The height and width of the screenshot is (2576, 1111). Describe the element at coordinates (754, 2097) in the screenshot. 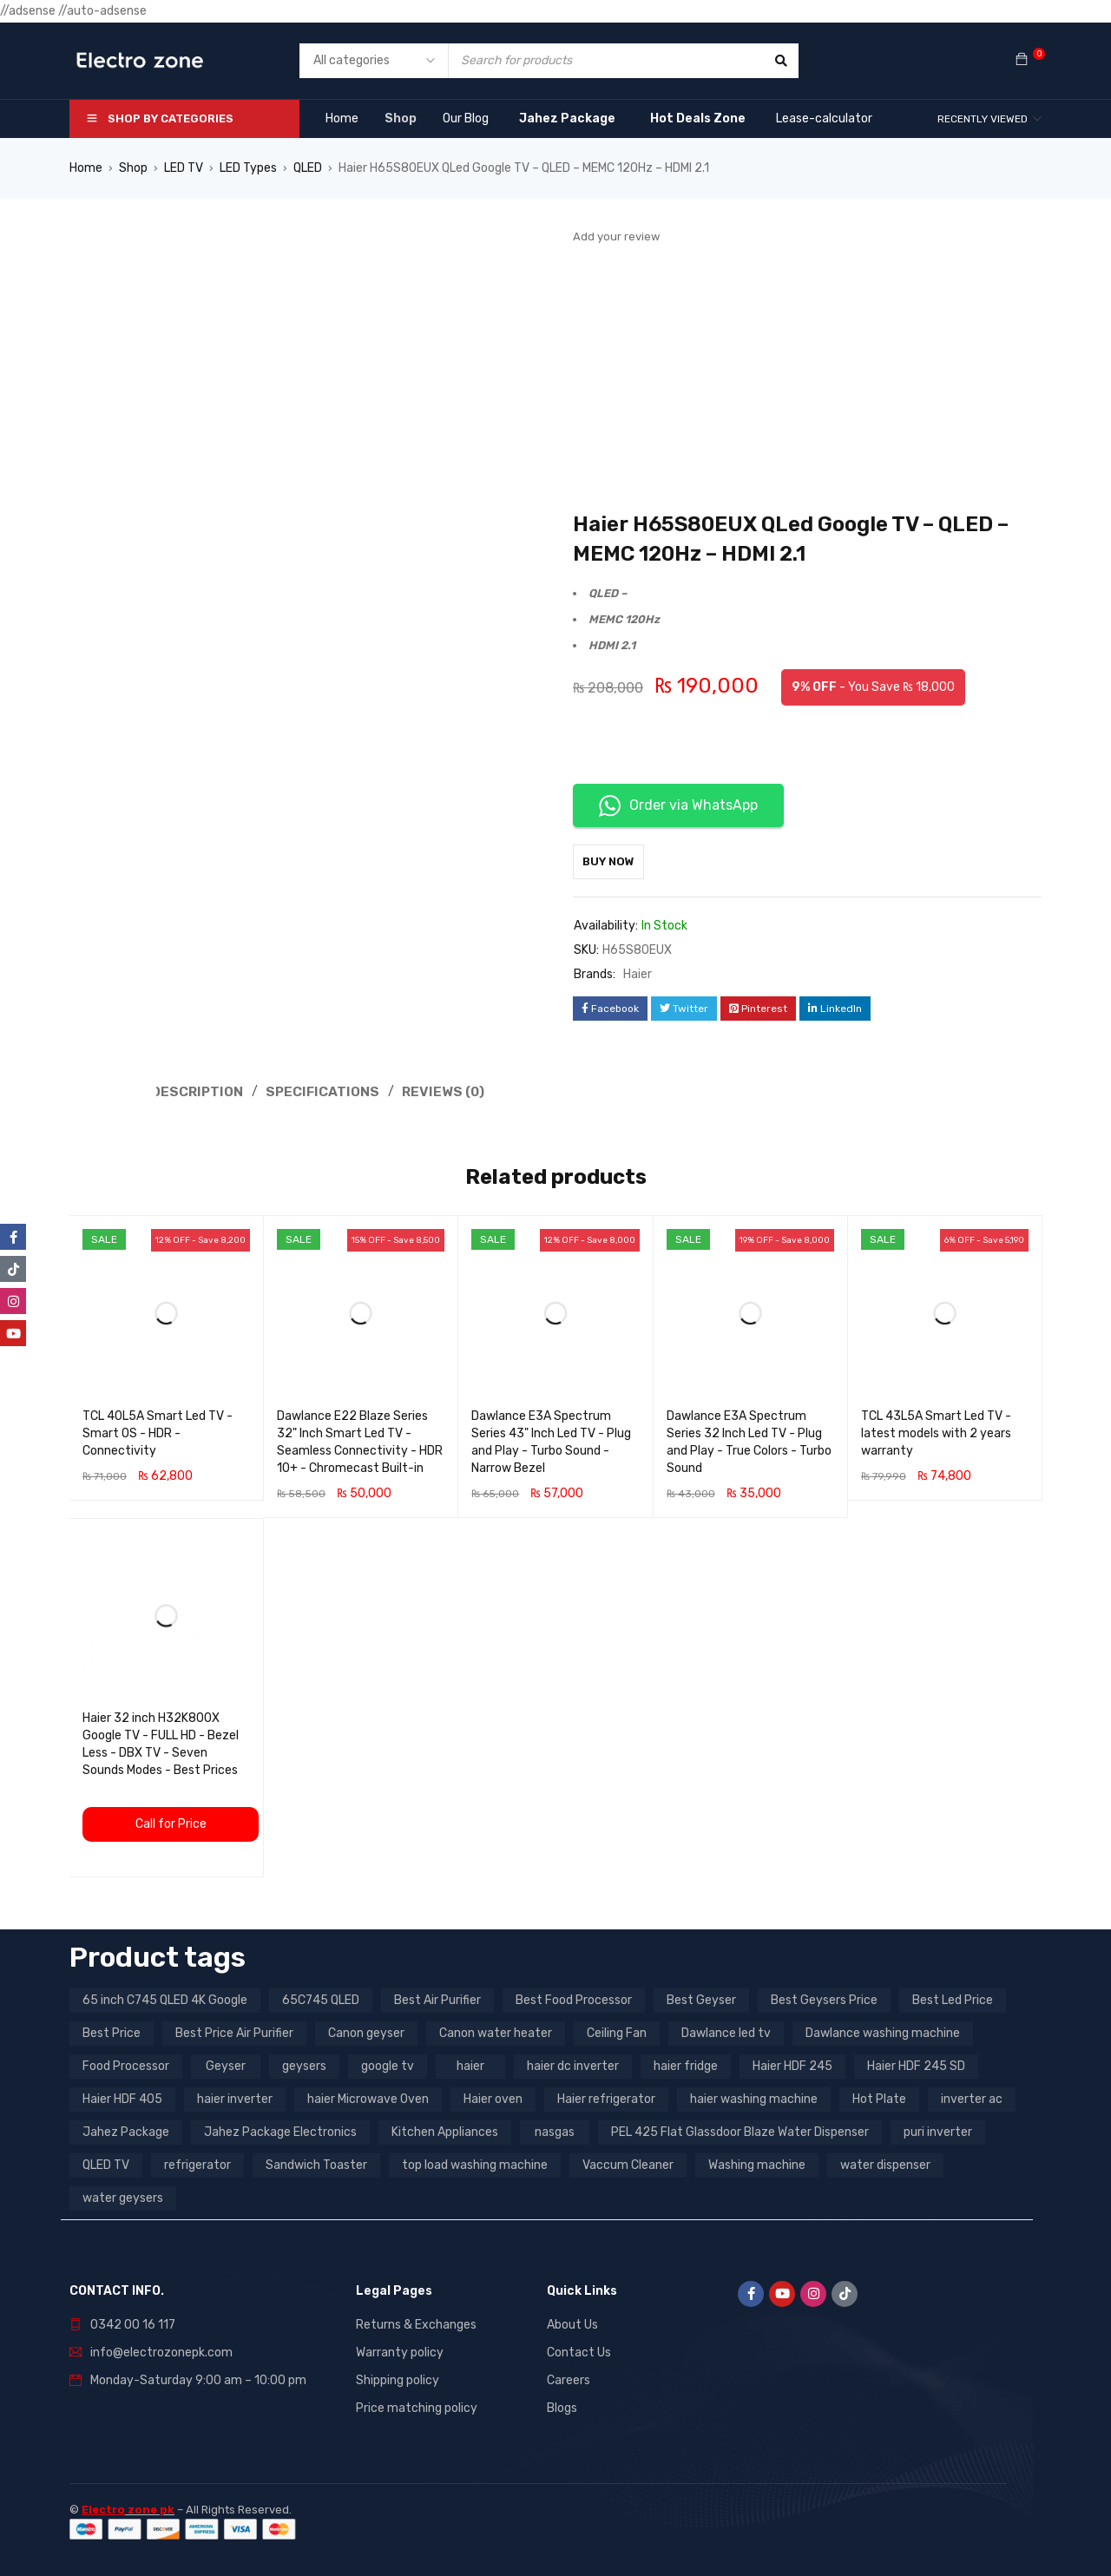

I see `haier washing machine [haier washing machine (11 products)]` at that location.